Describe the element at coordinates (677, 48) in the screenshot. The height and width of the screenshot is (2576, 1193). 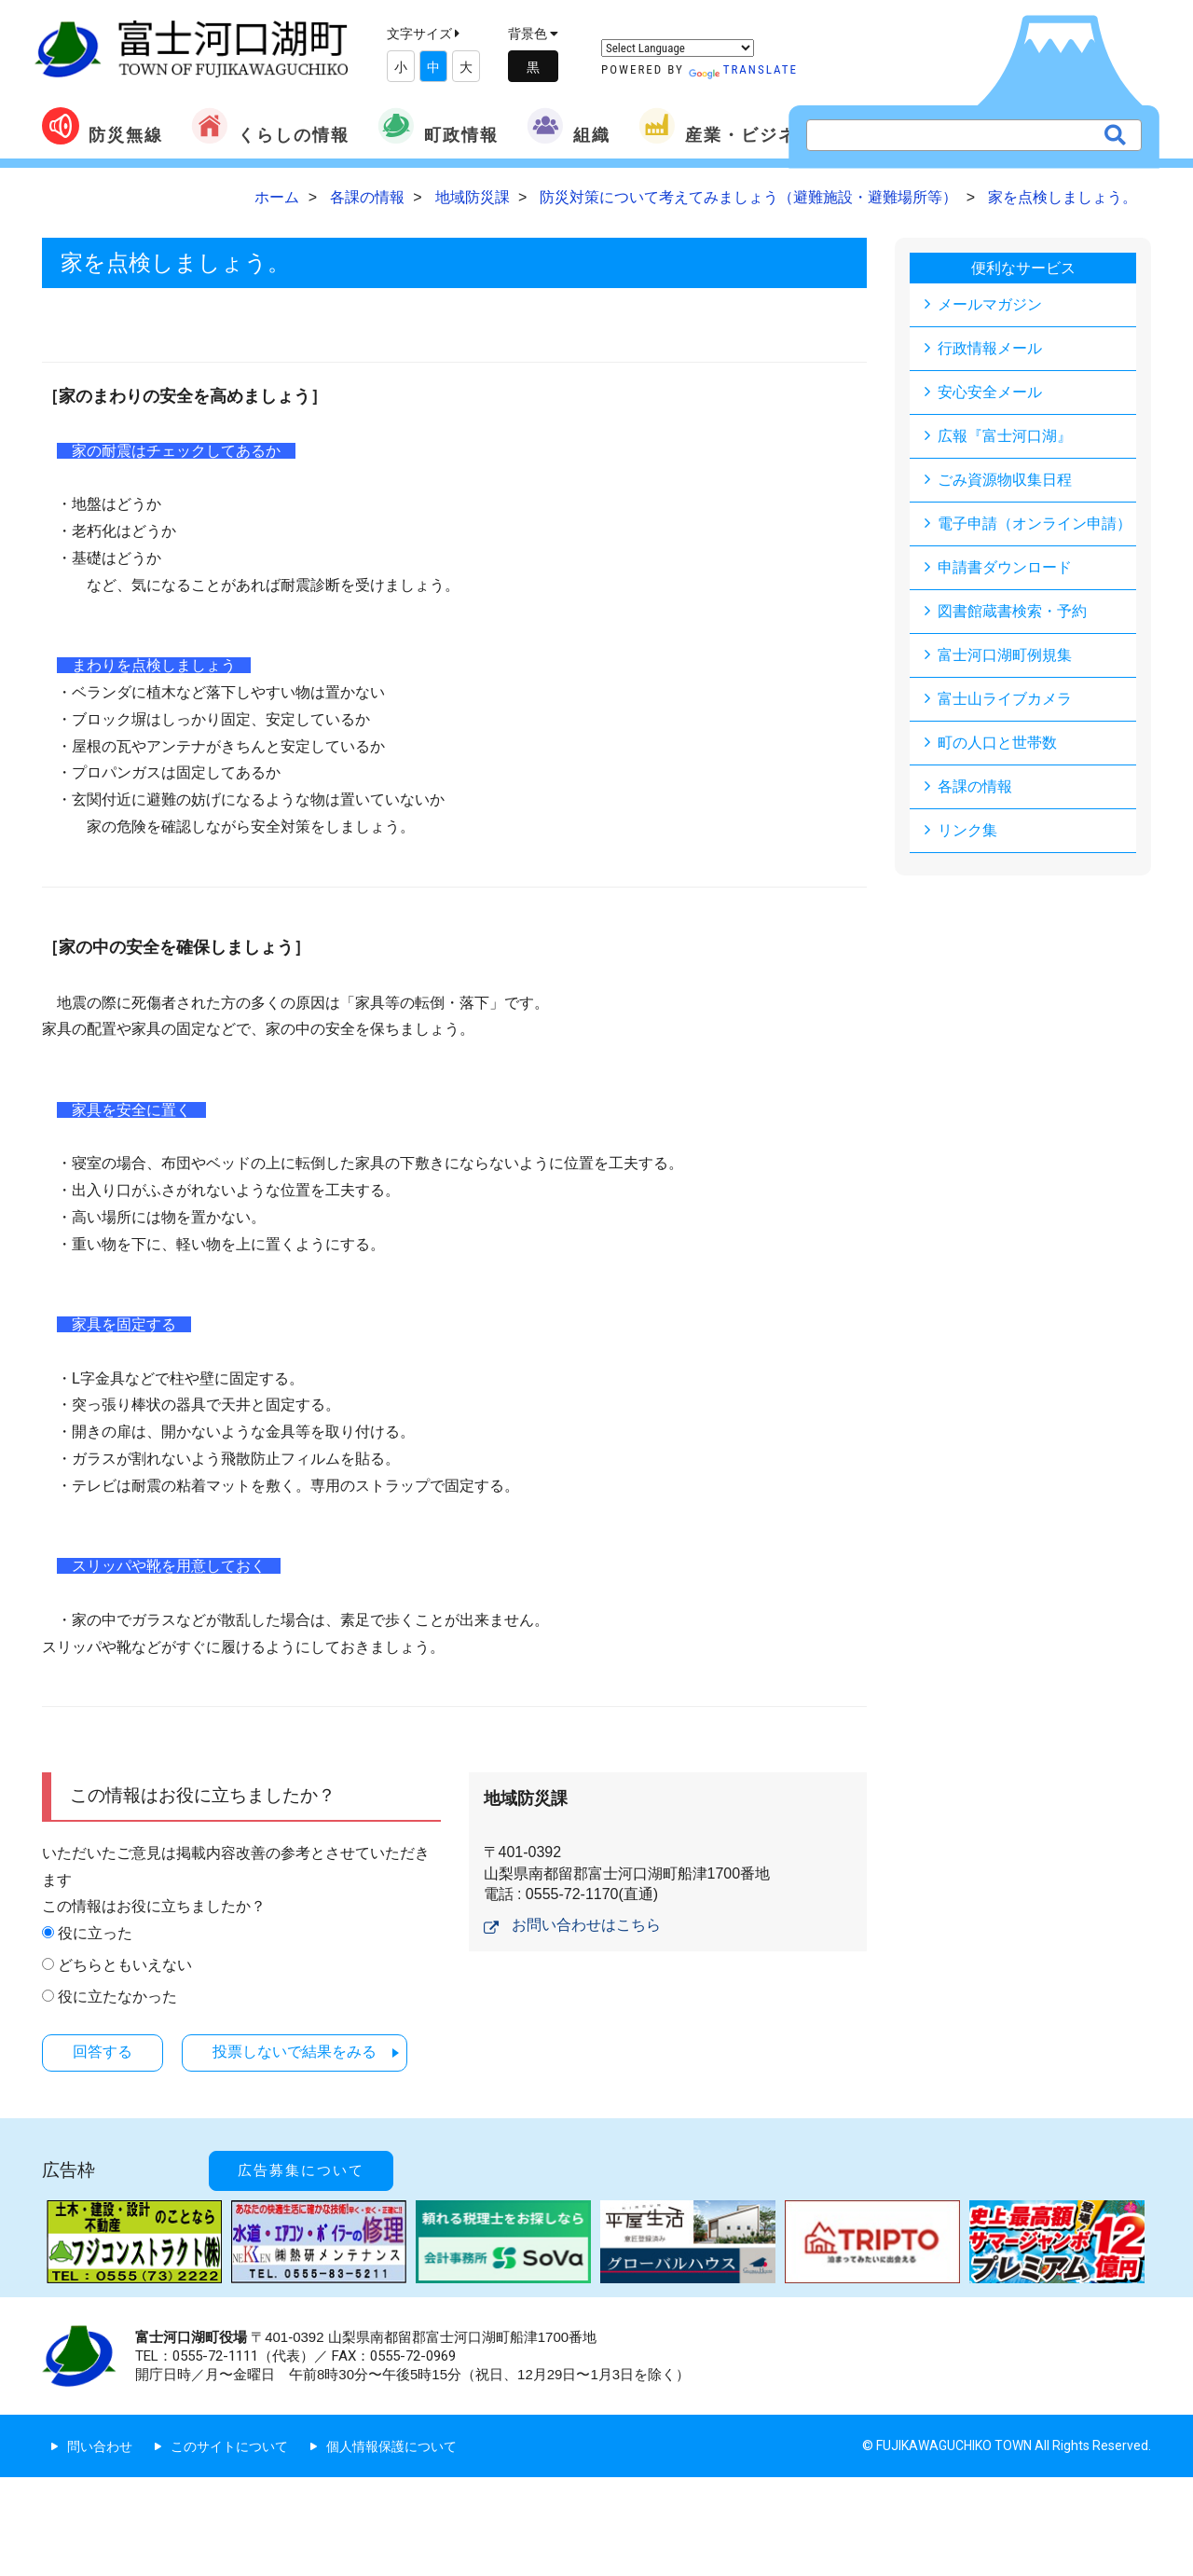
I see `[Language Translate Widget]` at that location.